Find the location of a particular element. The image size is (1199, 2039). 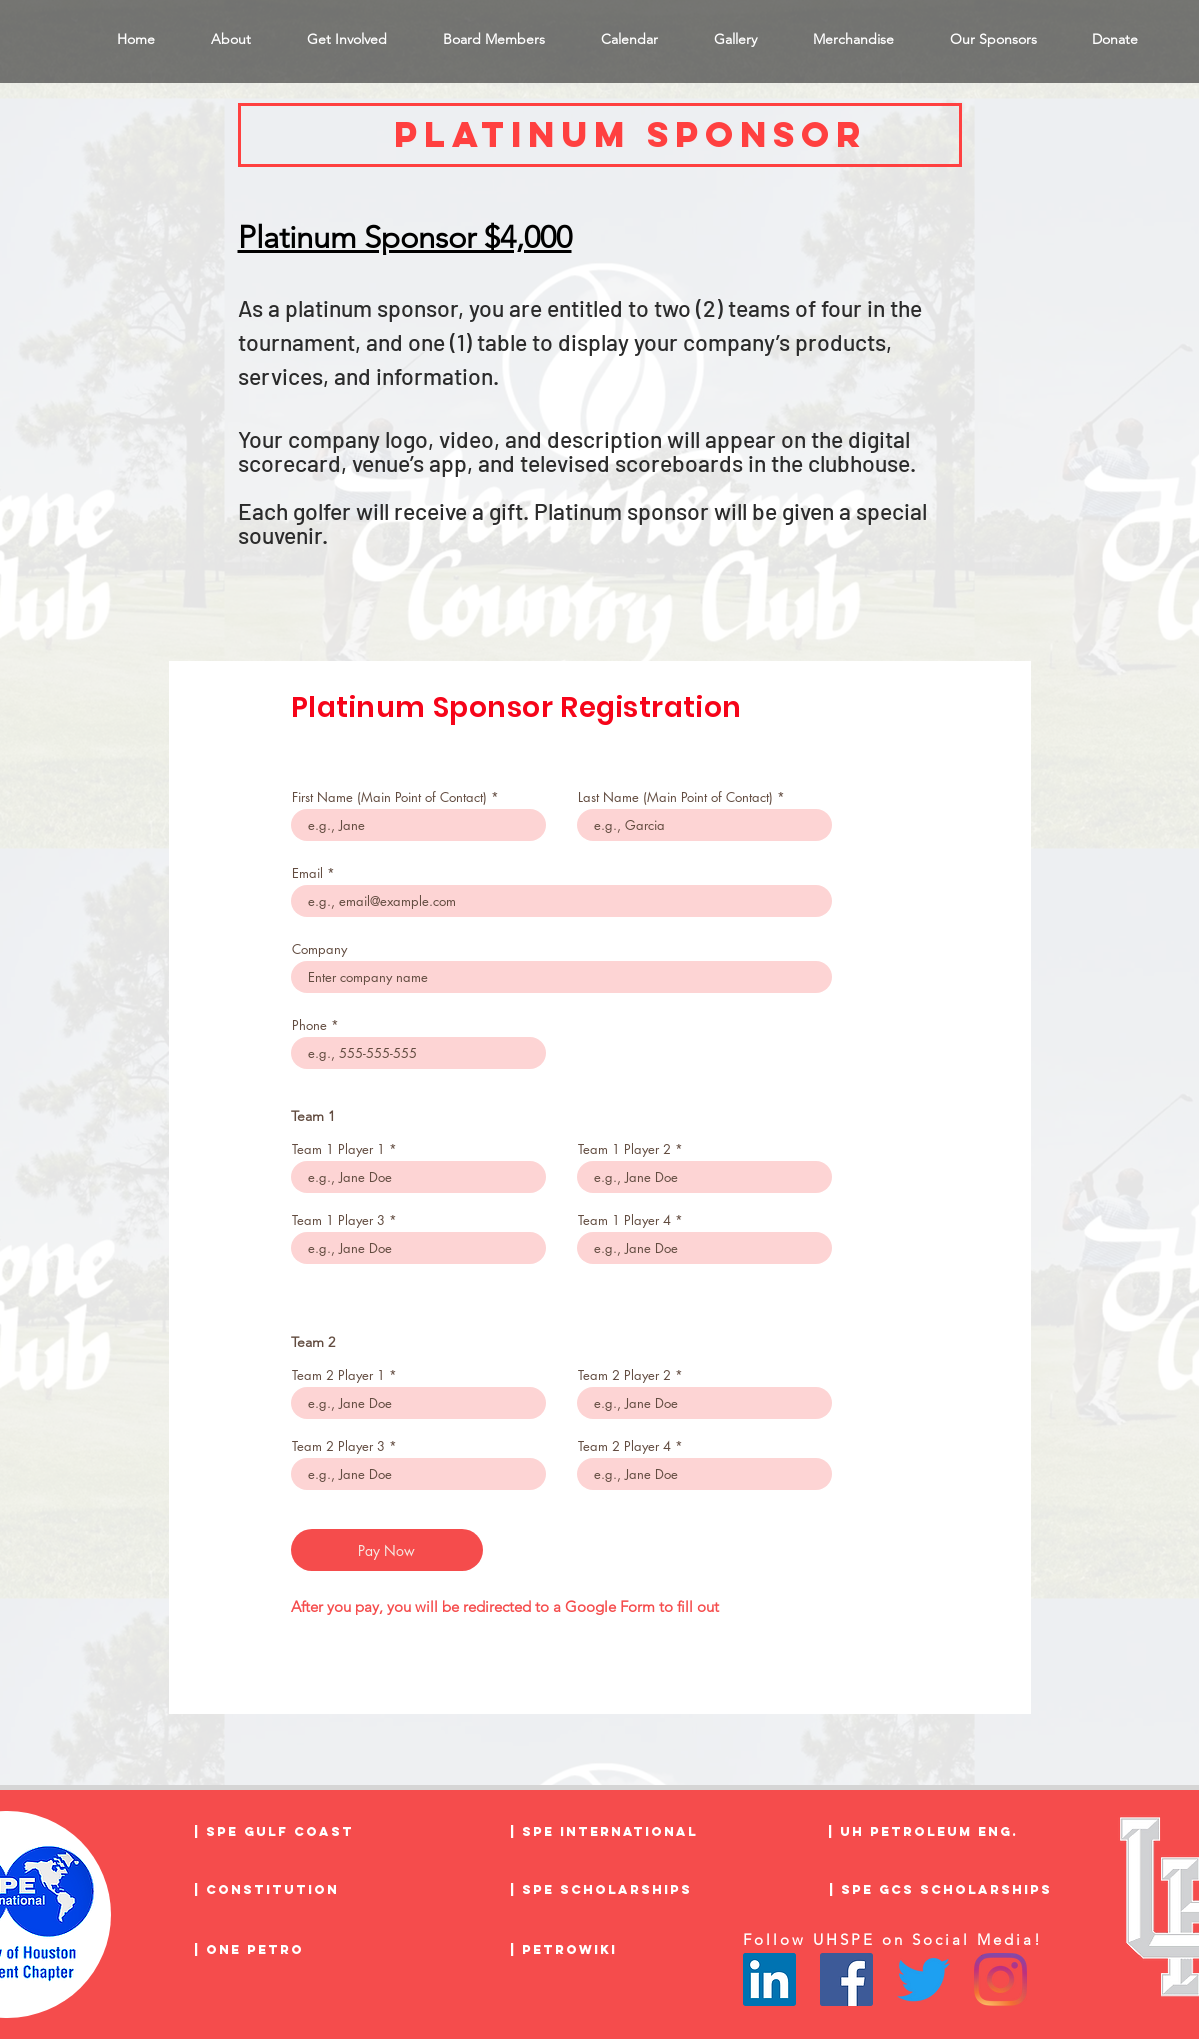

[| One Petro] is located at coordinates (301, 1950).